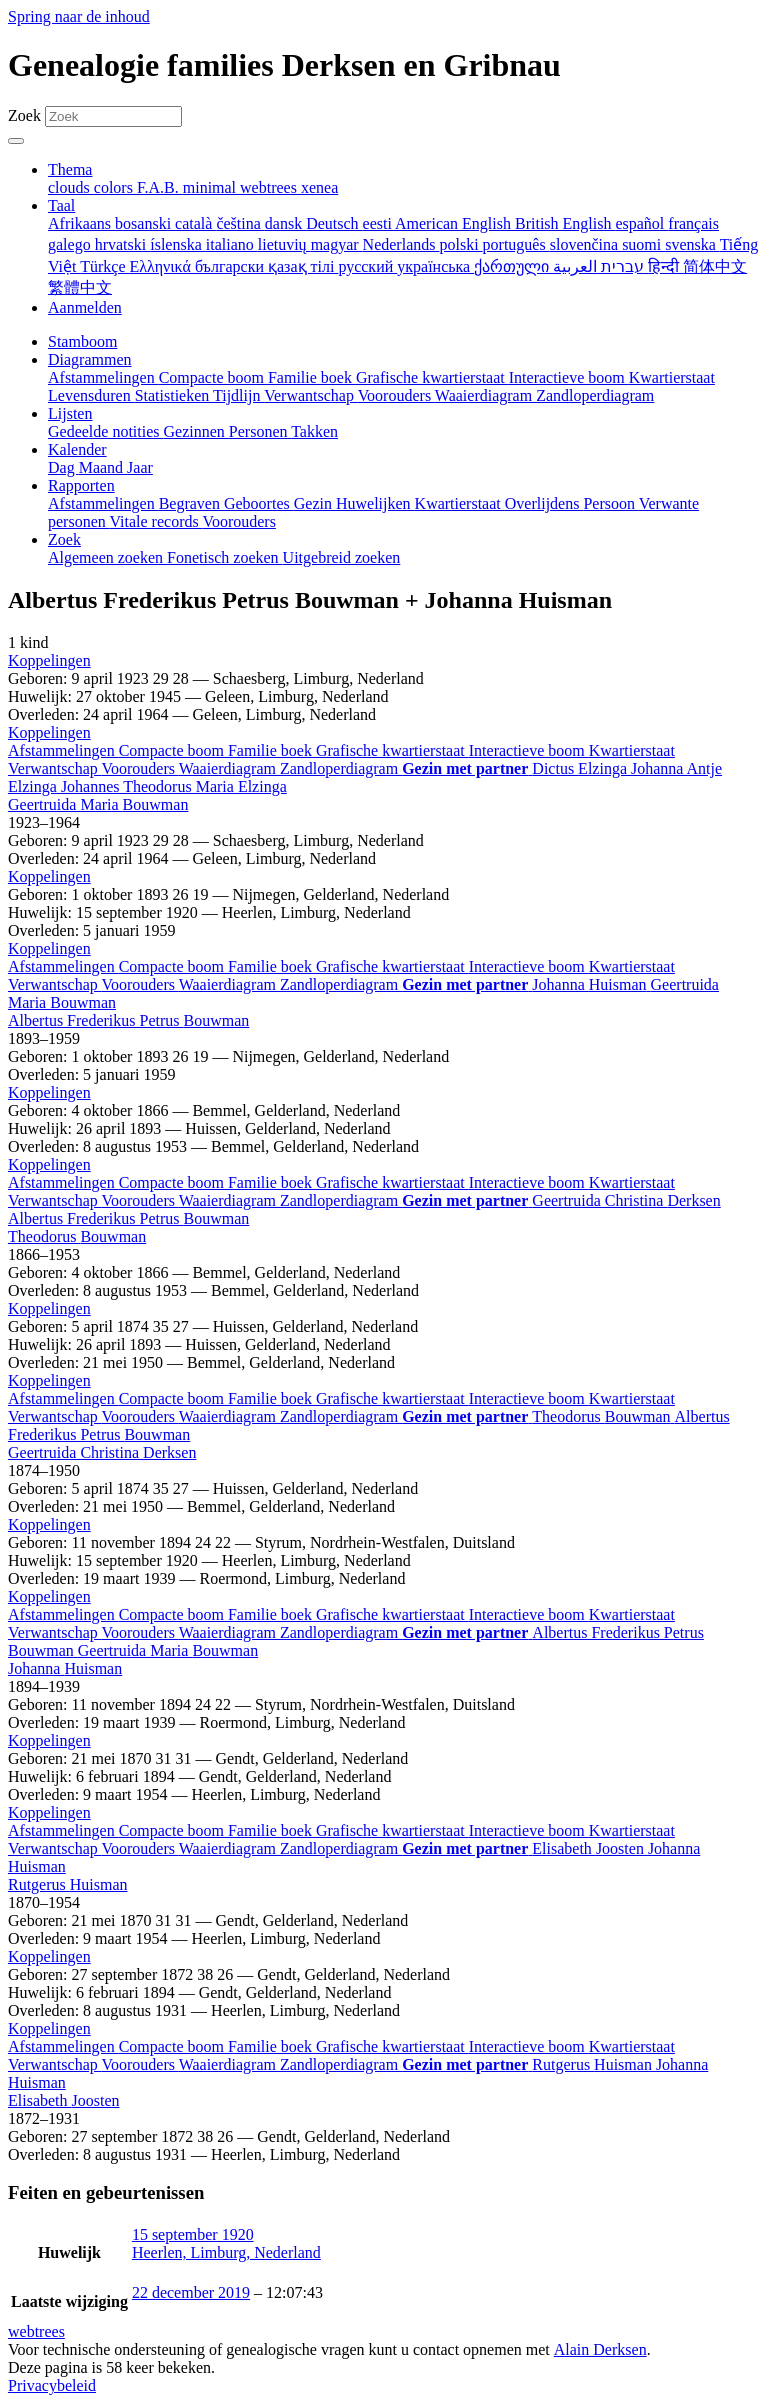 The width and height of the screenshot is (768, 2403). Describe the element at coordinates (77, 449) in the screenshot. I see `Kalender [button]` at that location.